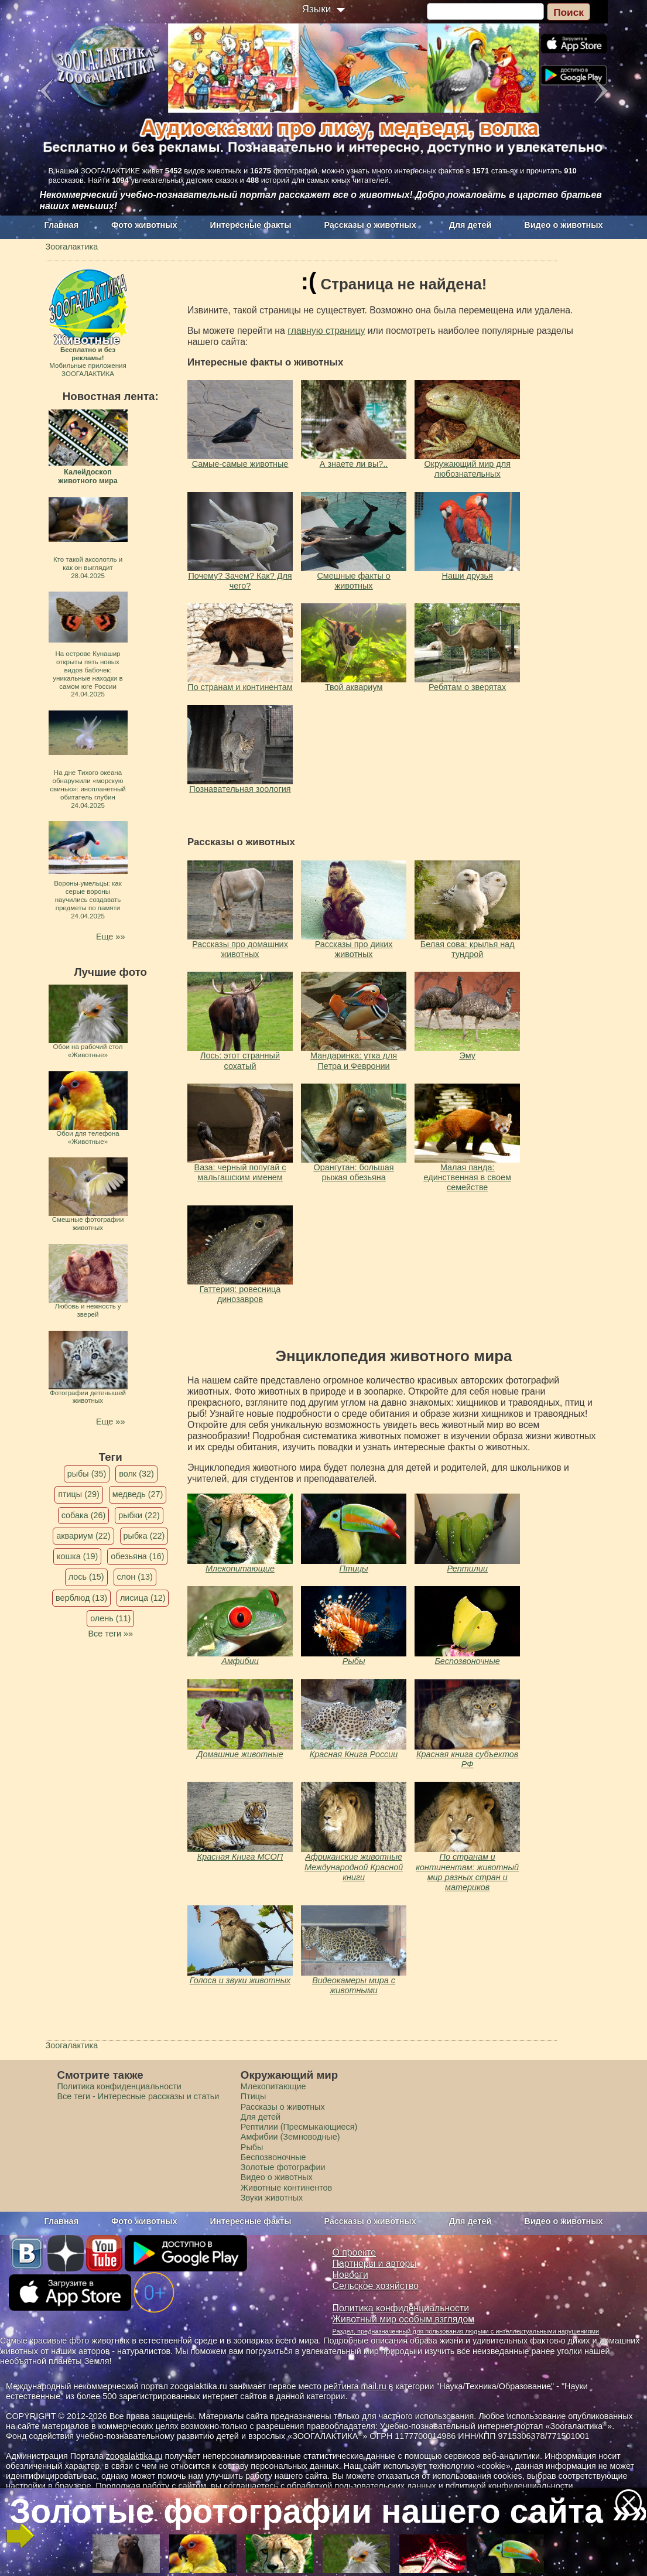 The image size is (647, 2576). I want to click on Млекопитающие, so click(240, 1568).